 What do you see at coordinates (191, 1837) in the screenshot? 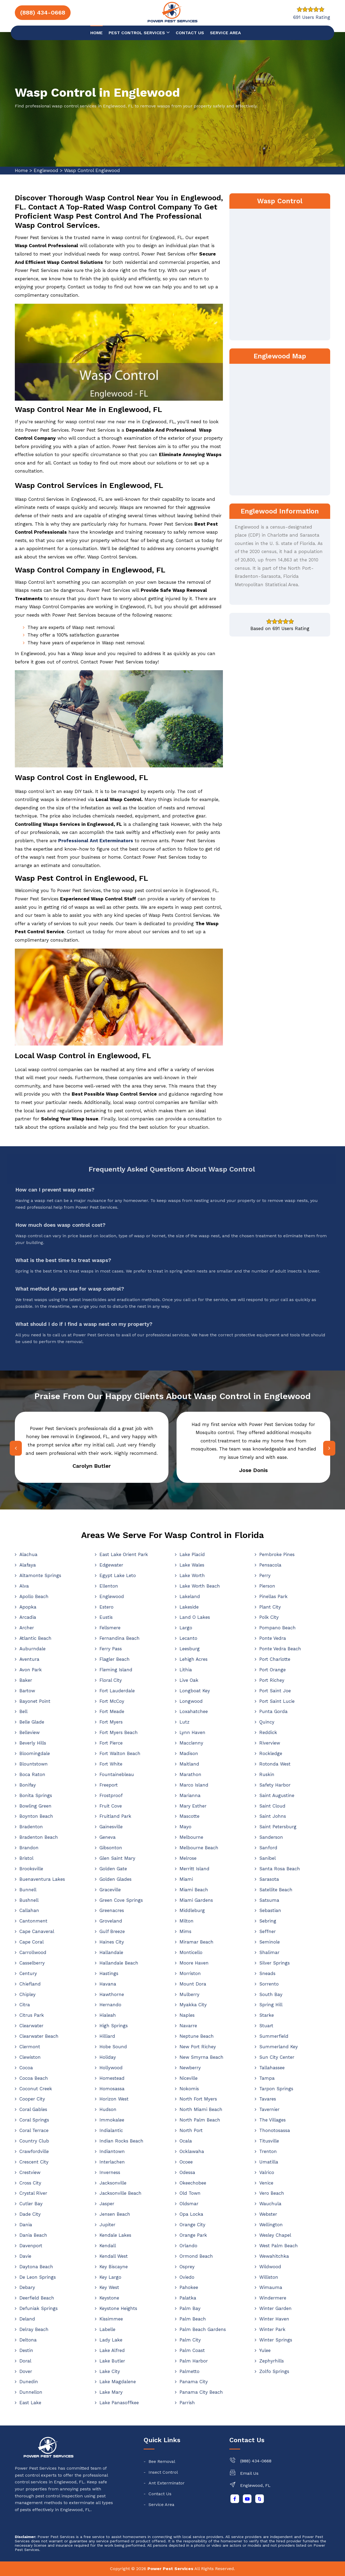
I see `Melbourne` at bounding box center [191, 1837].